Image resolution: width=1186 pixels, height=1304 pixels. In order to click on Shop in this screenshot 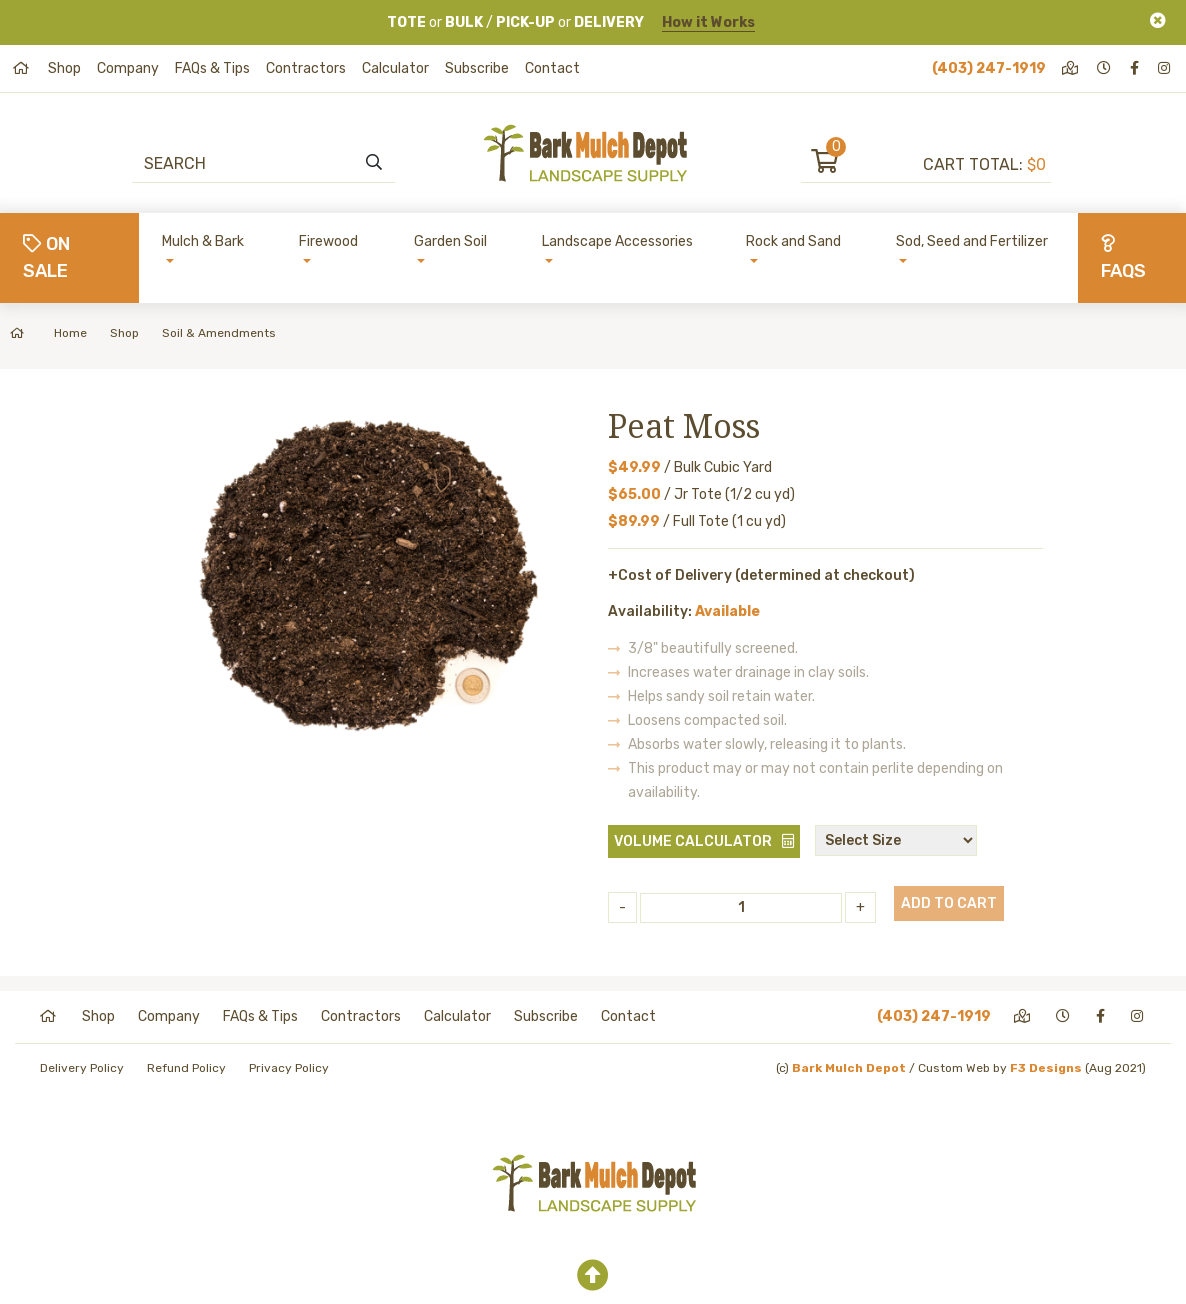, I will do `click(64, 68)`.